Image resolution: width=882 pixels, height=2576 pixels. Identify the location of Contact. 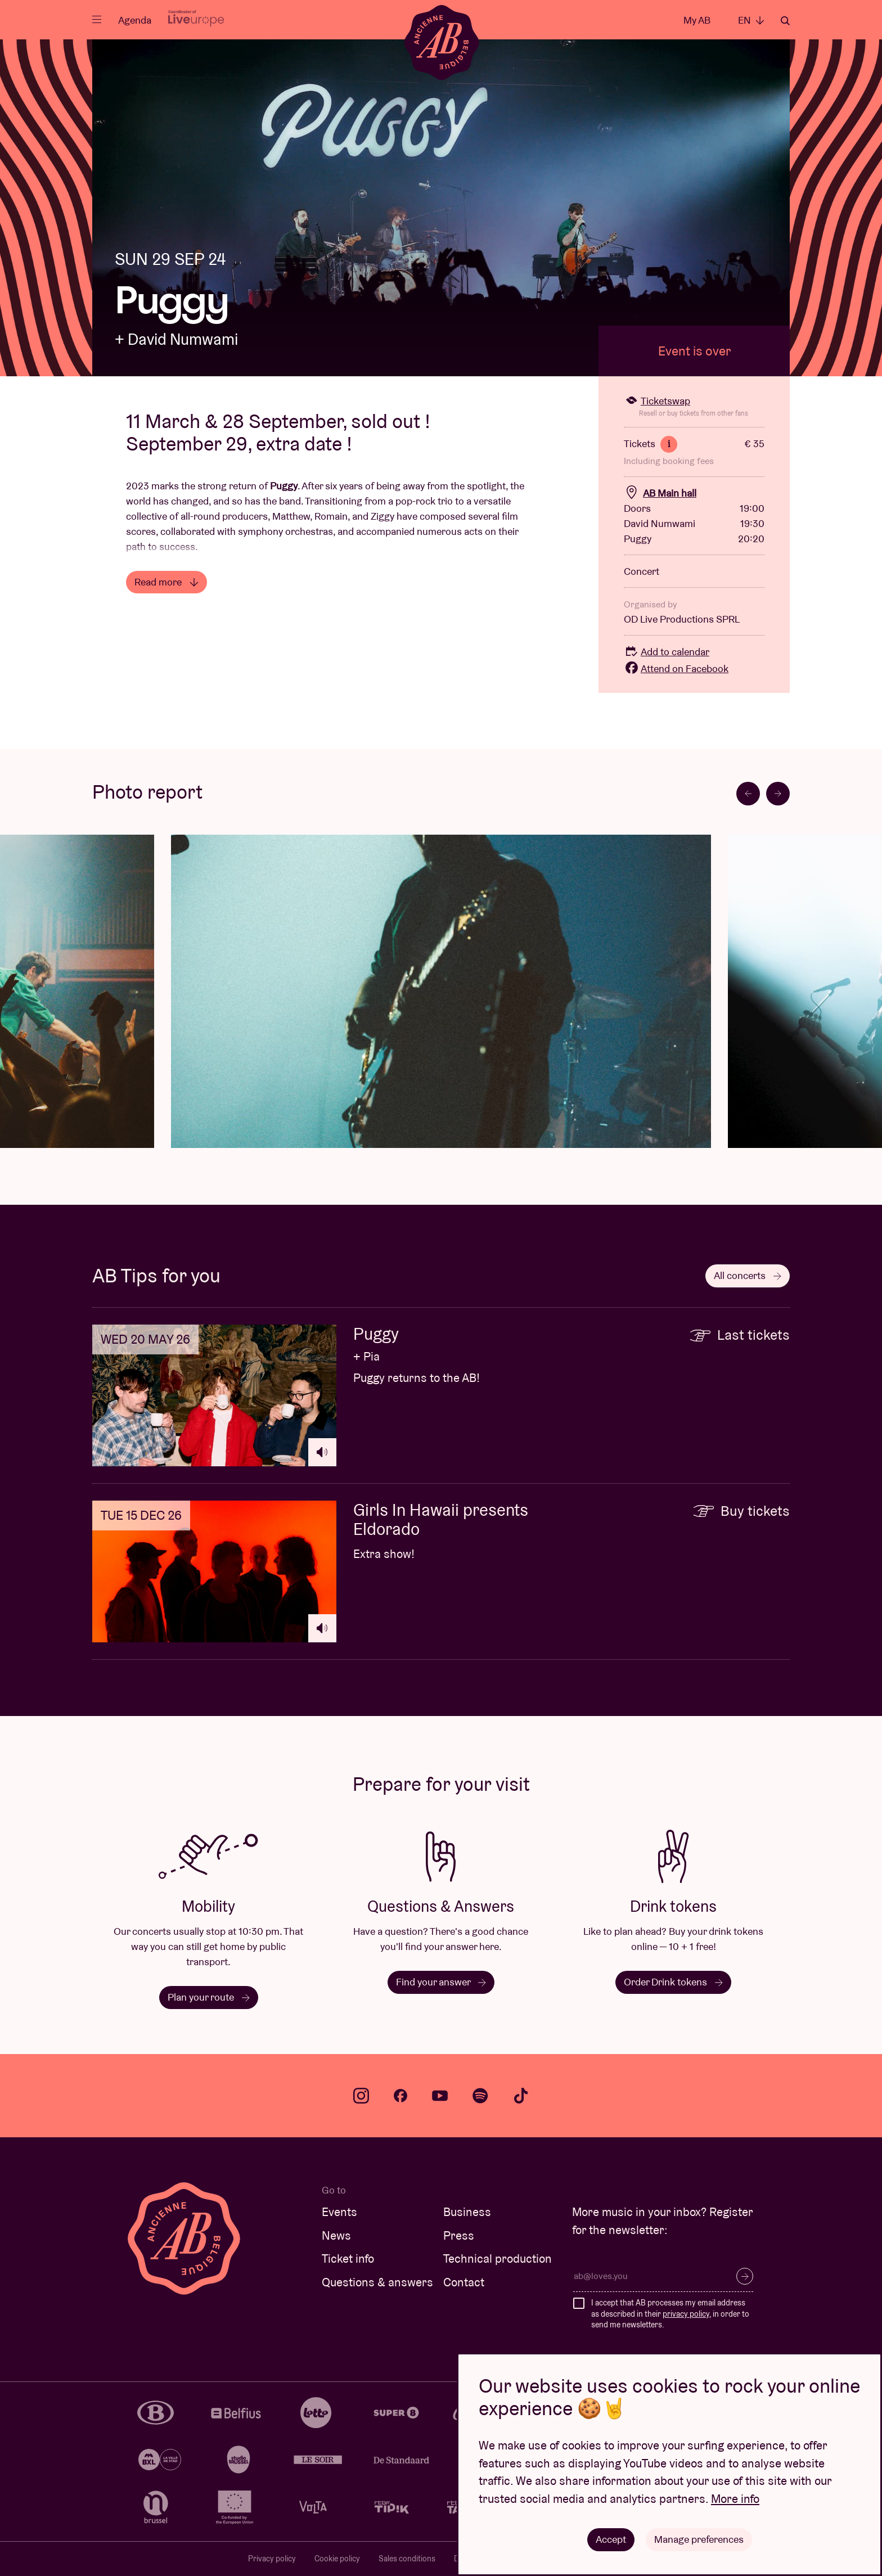
(463, 2282).